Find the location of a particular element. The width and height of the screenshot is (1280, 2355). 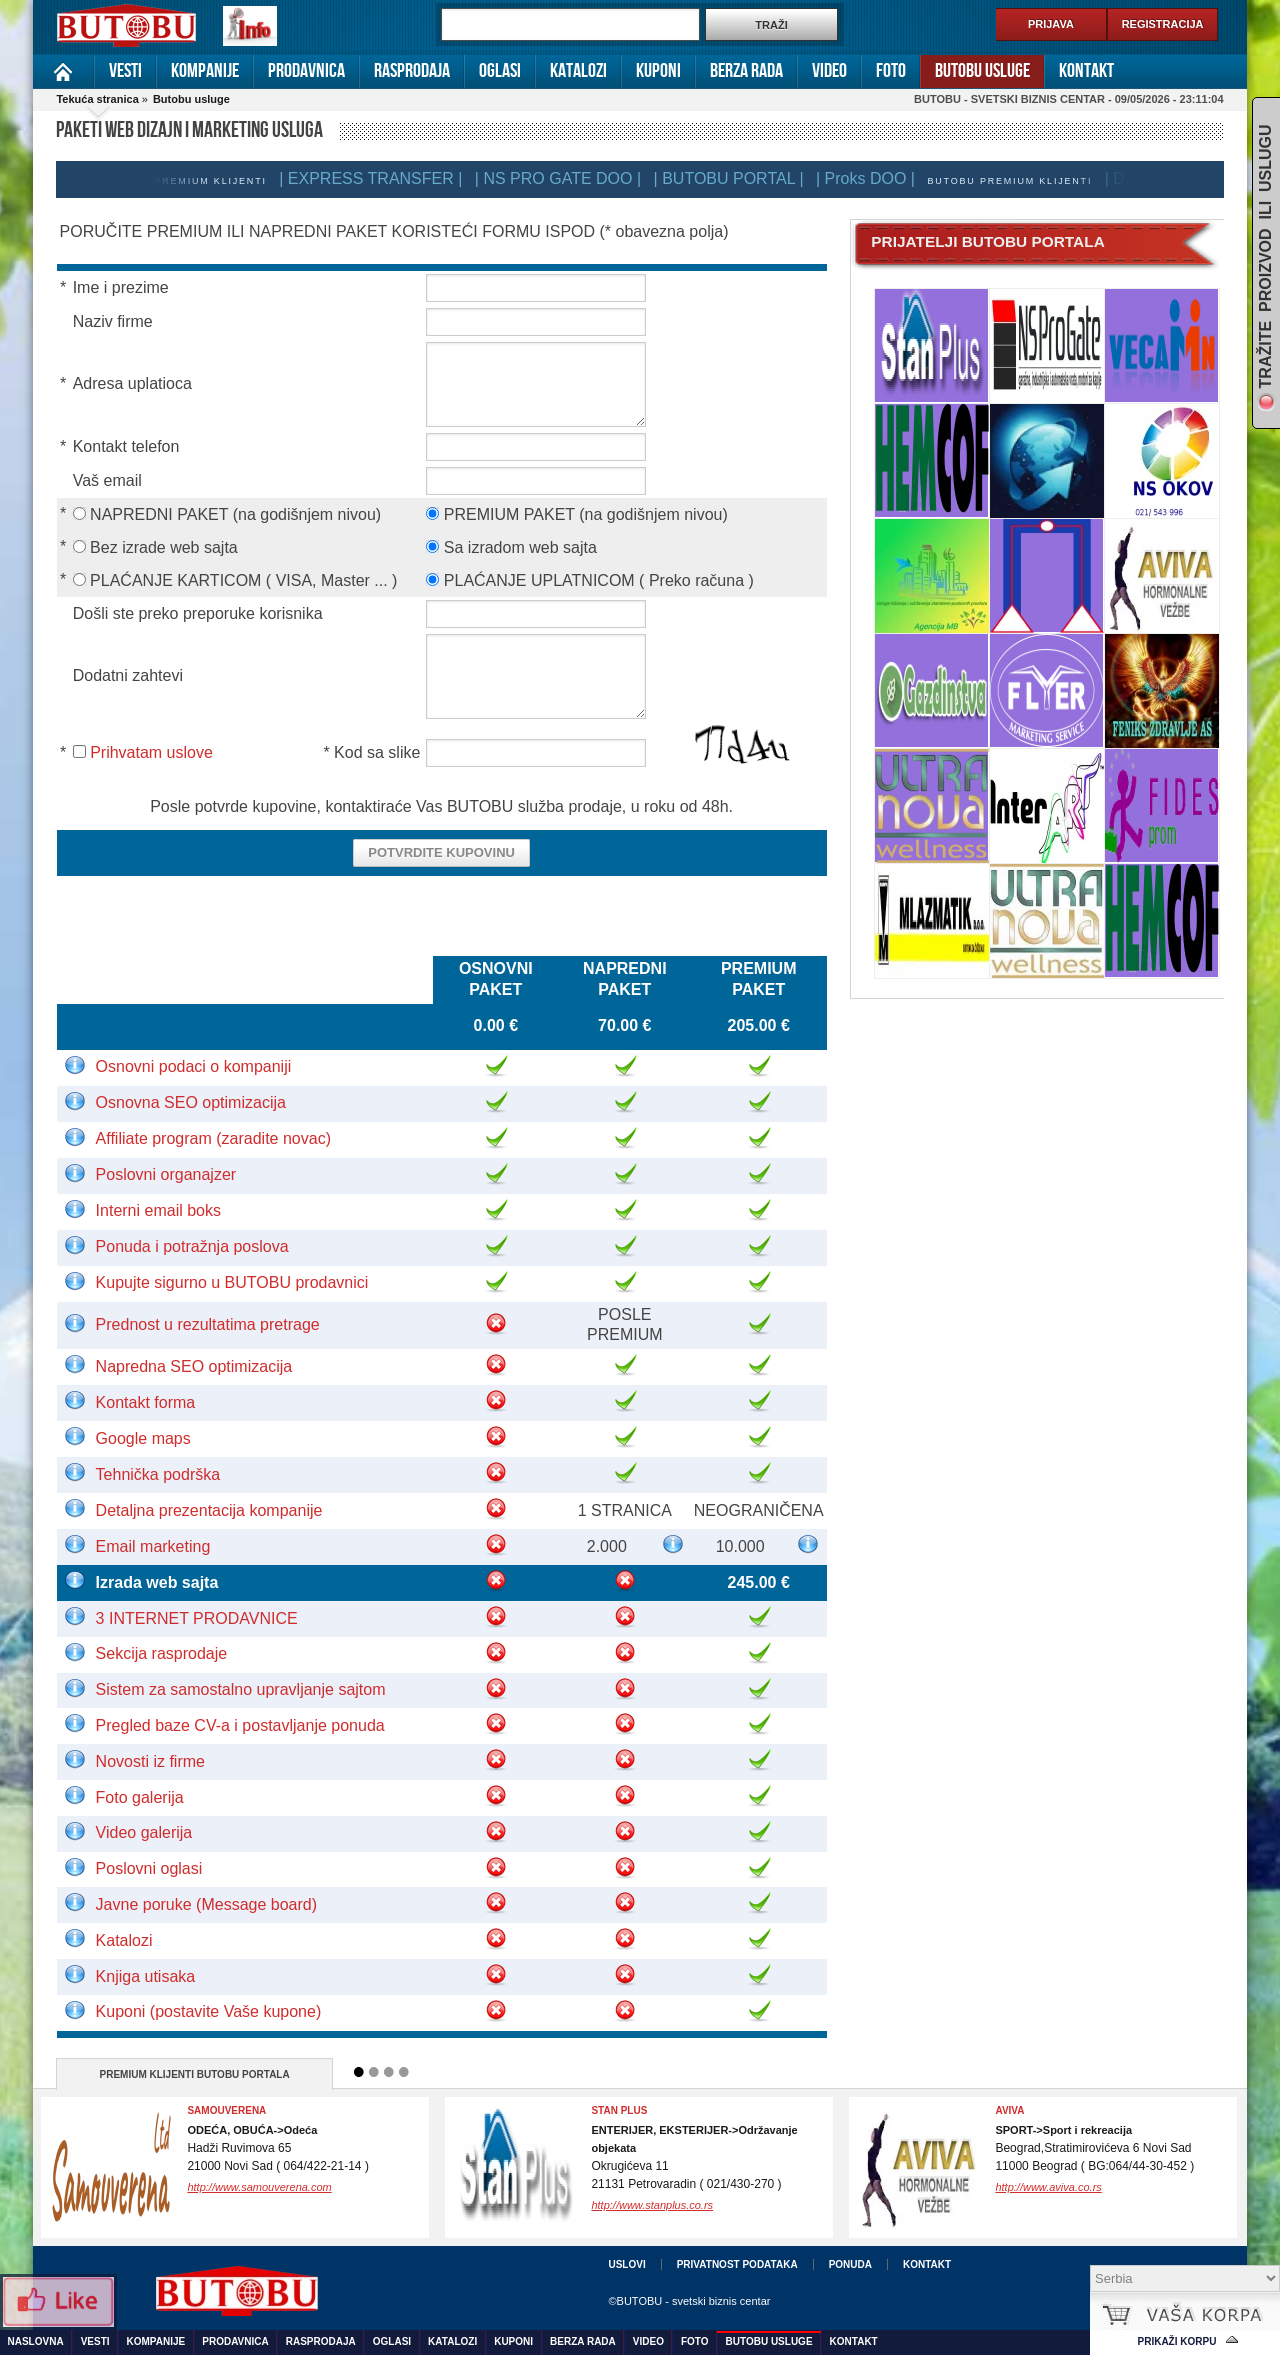

| NS PRO GATE DOO | is located at coordinates (572, 178).